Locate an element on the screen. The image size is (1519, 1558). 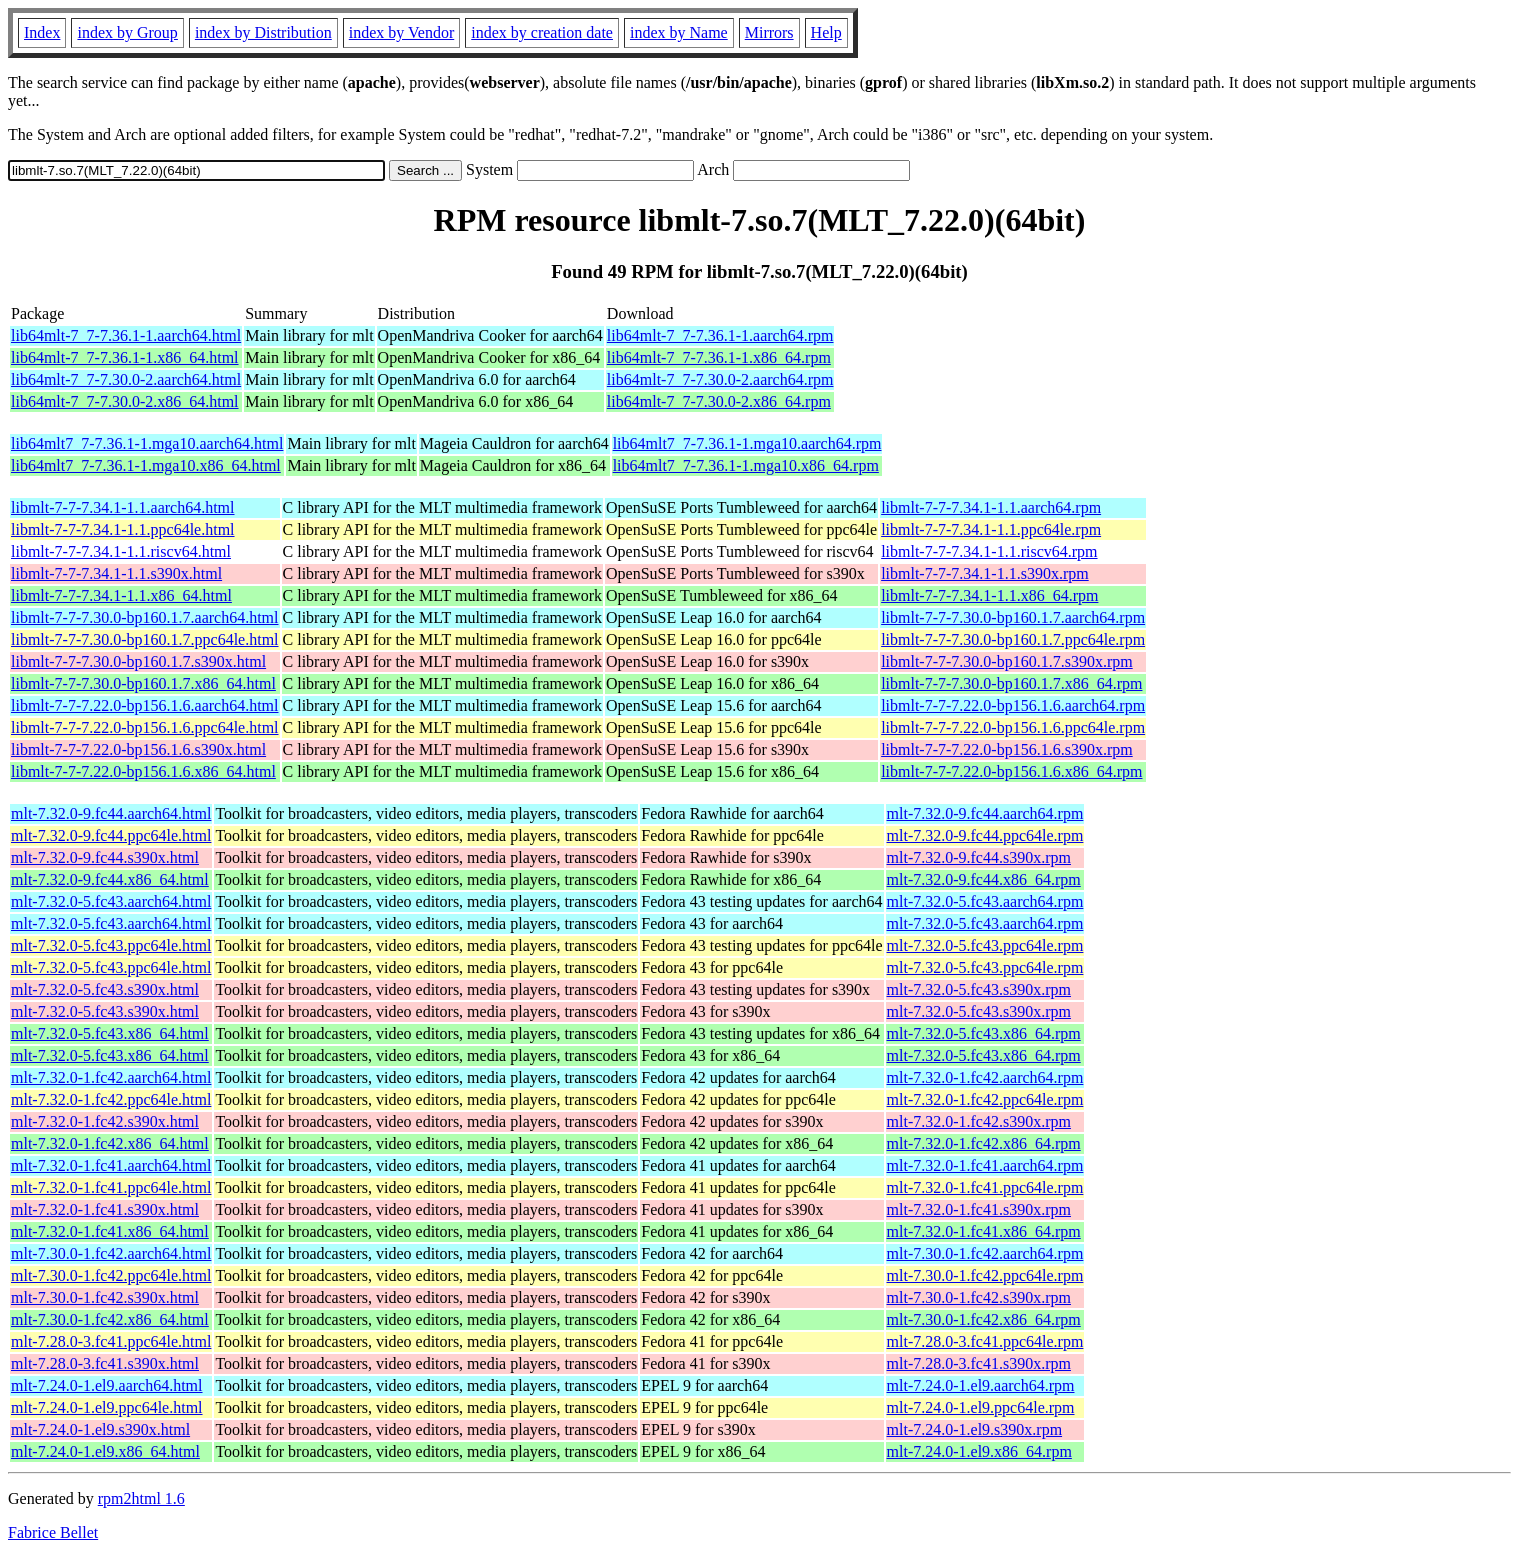
mlt-7.28.0-3.fc41.ppc64le.rpm is located at coordinates (985, 1341).